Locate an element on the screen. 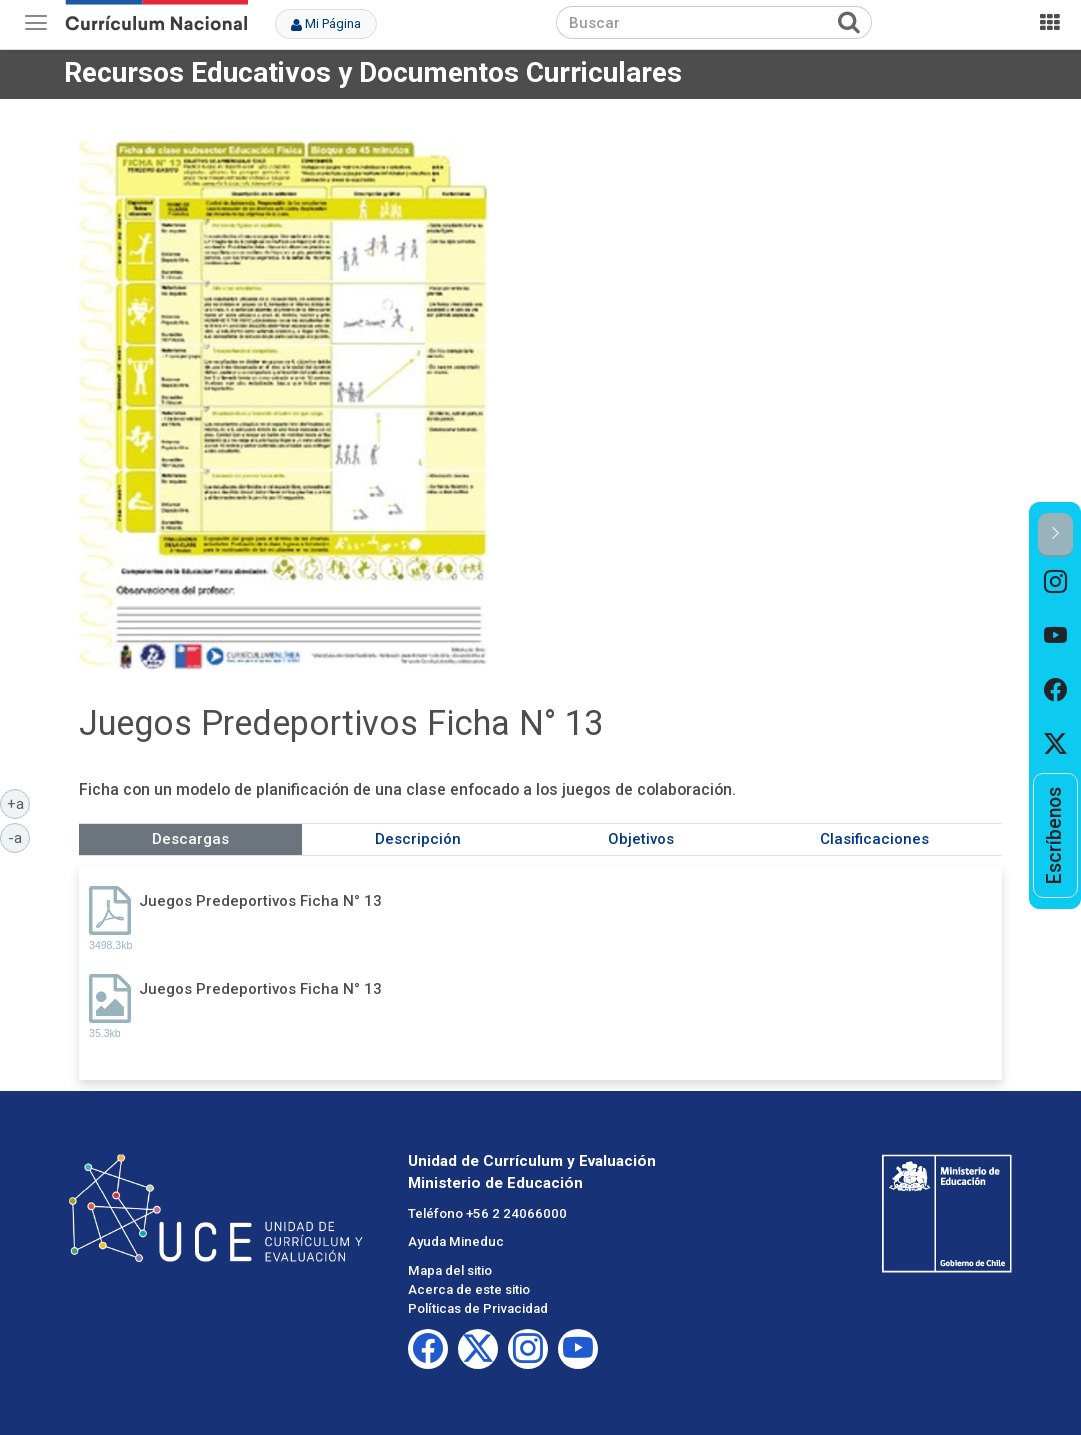  Objetivos [tab] is located at coordinates (641, 839).